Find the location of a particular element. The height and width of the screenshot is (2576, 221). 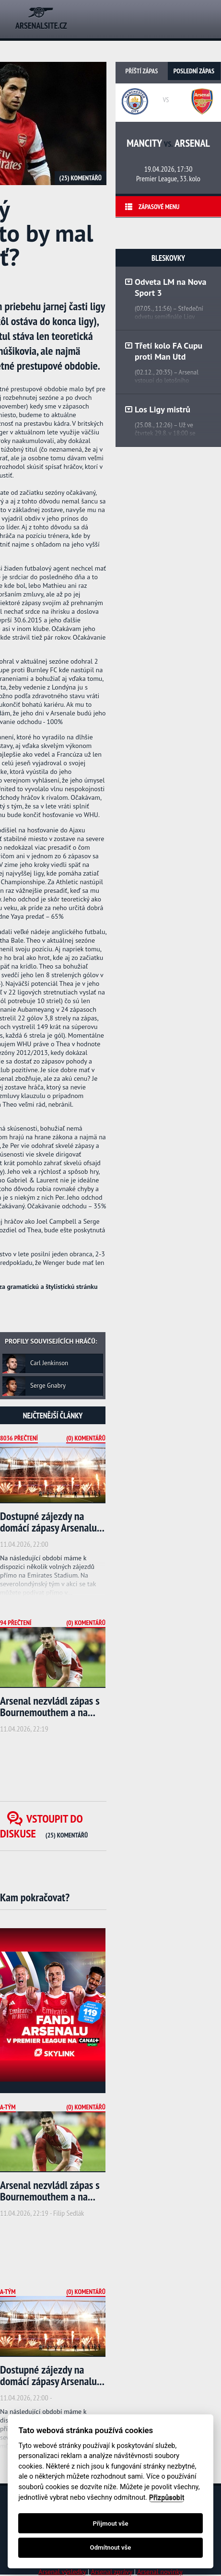

Přijmout vše is located at coordinates (110, 2523).